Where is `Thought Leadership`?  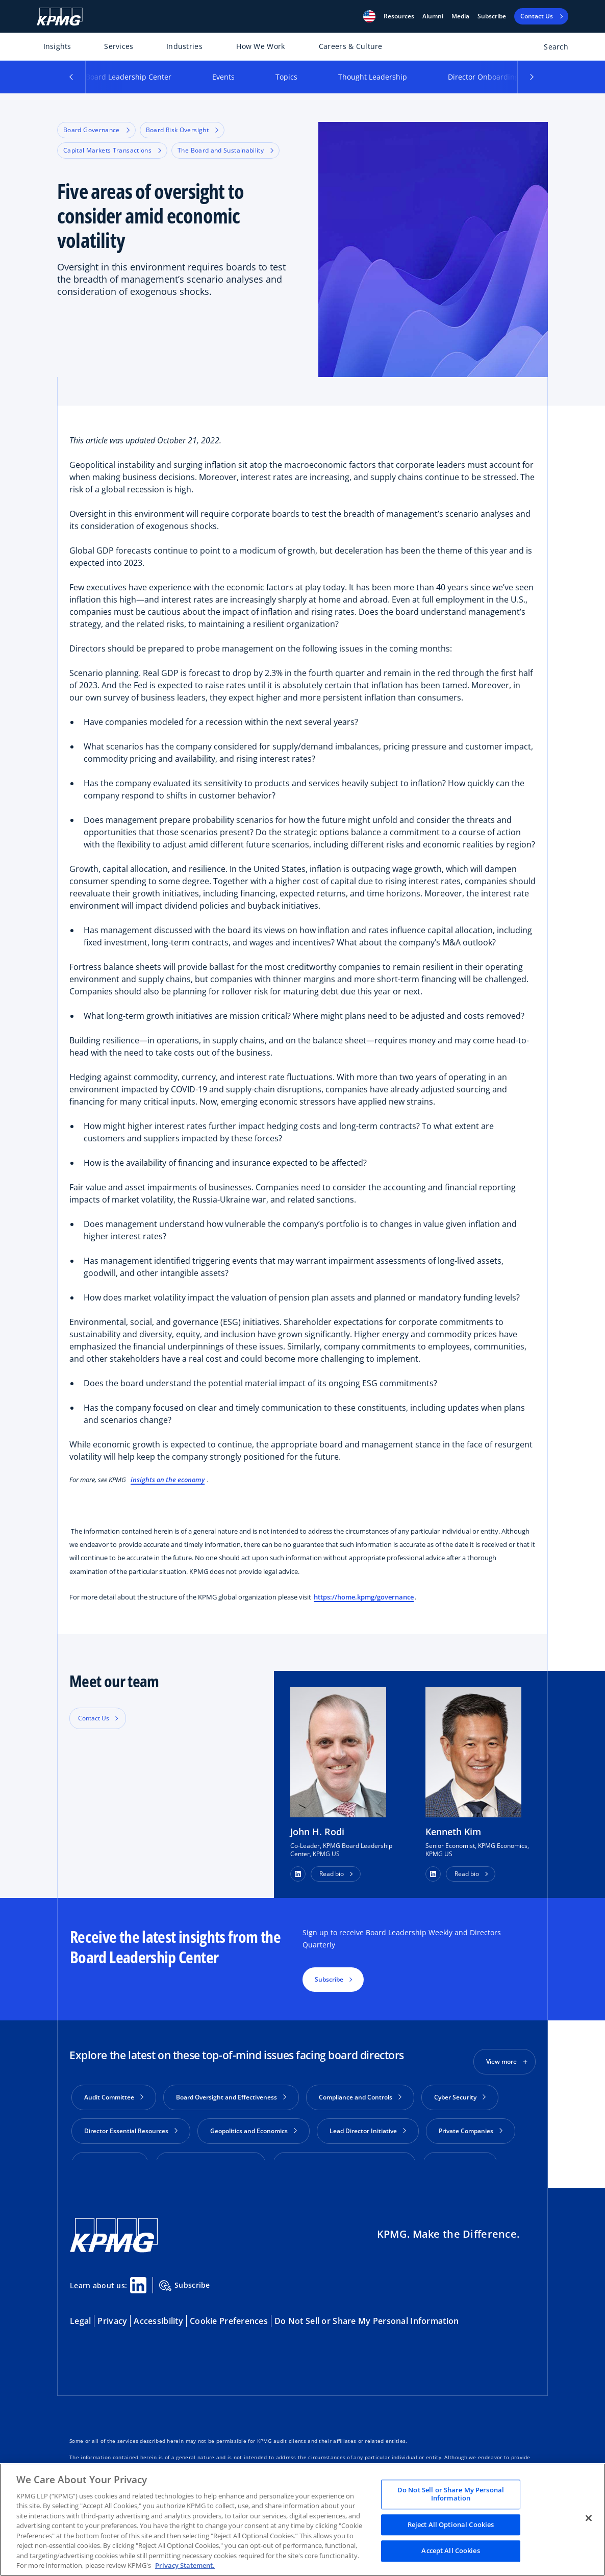 Thought Leadership is located at coordinates (372, 77).